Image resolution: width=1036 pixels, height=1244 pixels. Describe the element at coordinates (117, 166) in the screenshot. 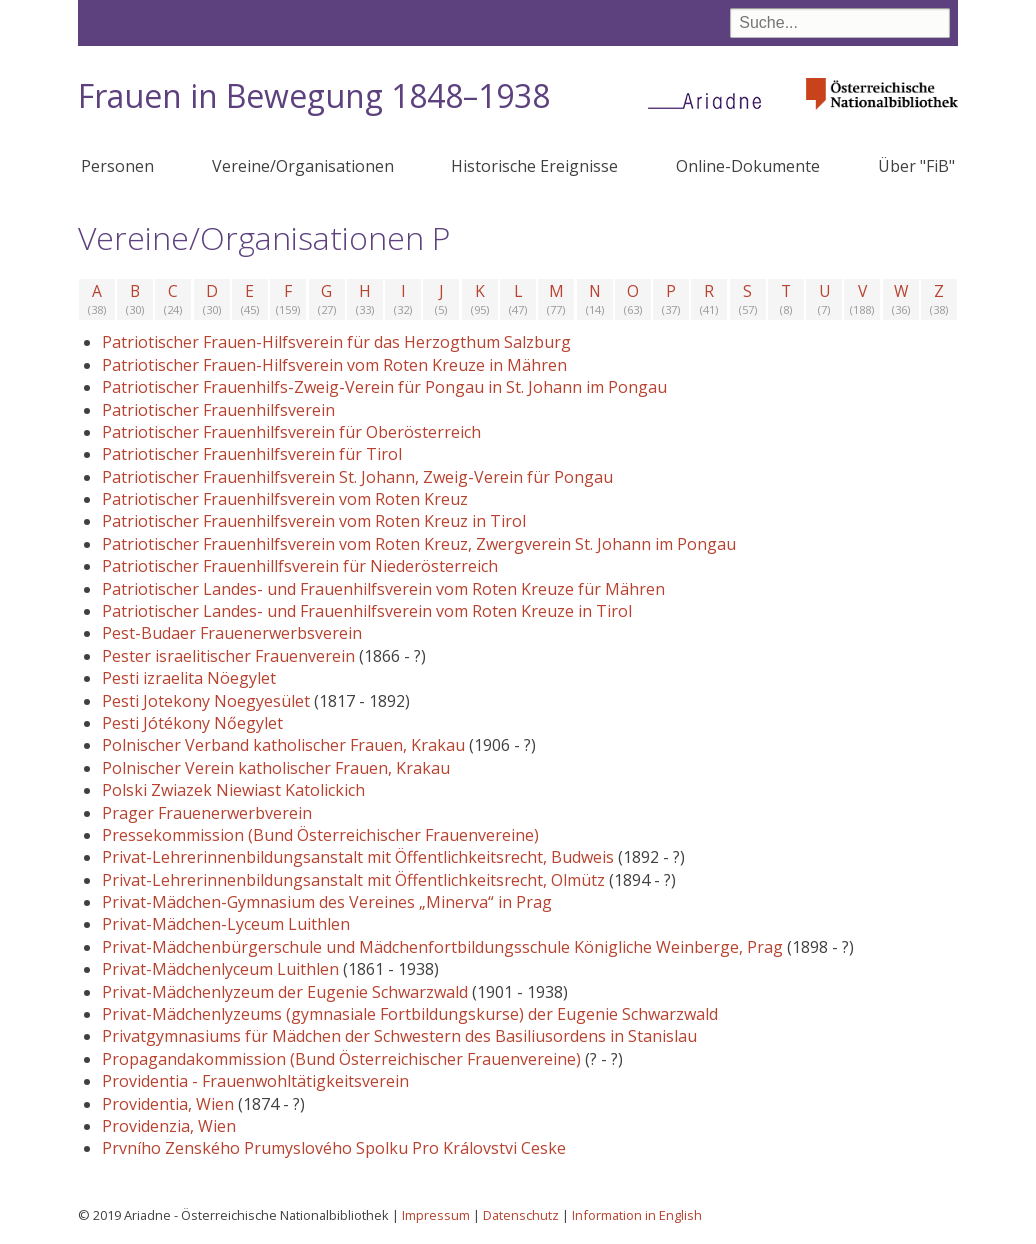

I see `Personen` at that location.